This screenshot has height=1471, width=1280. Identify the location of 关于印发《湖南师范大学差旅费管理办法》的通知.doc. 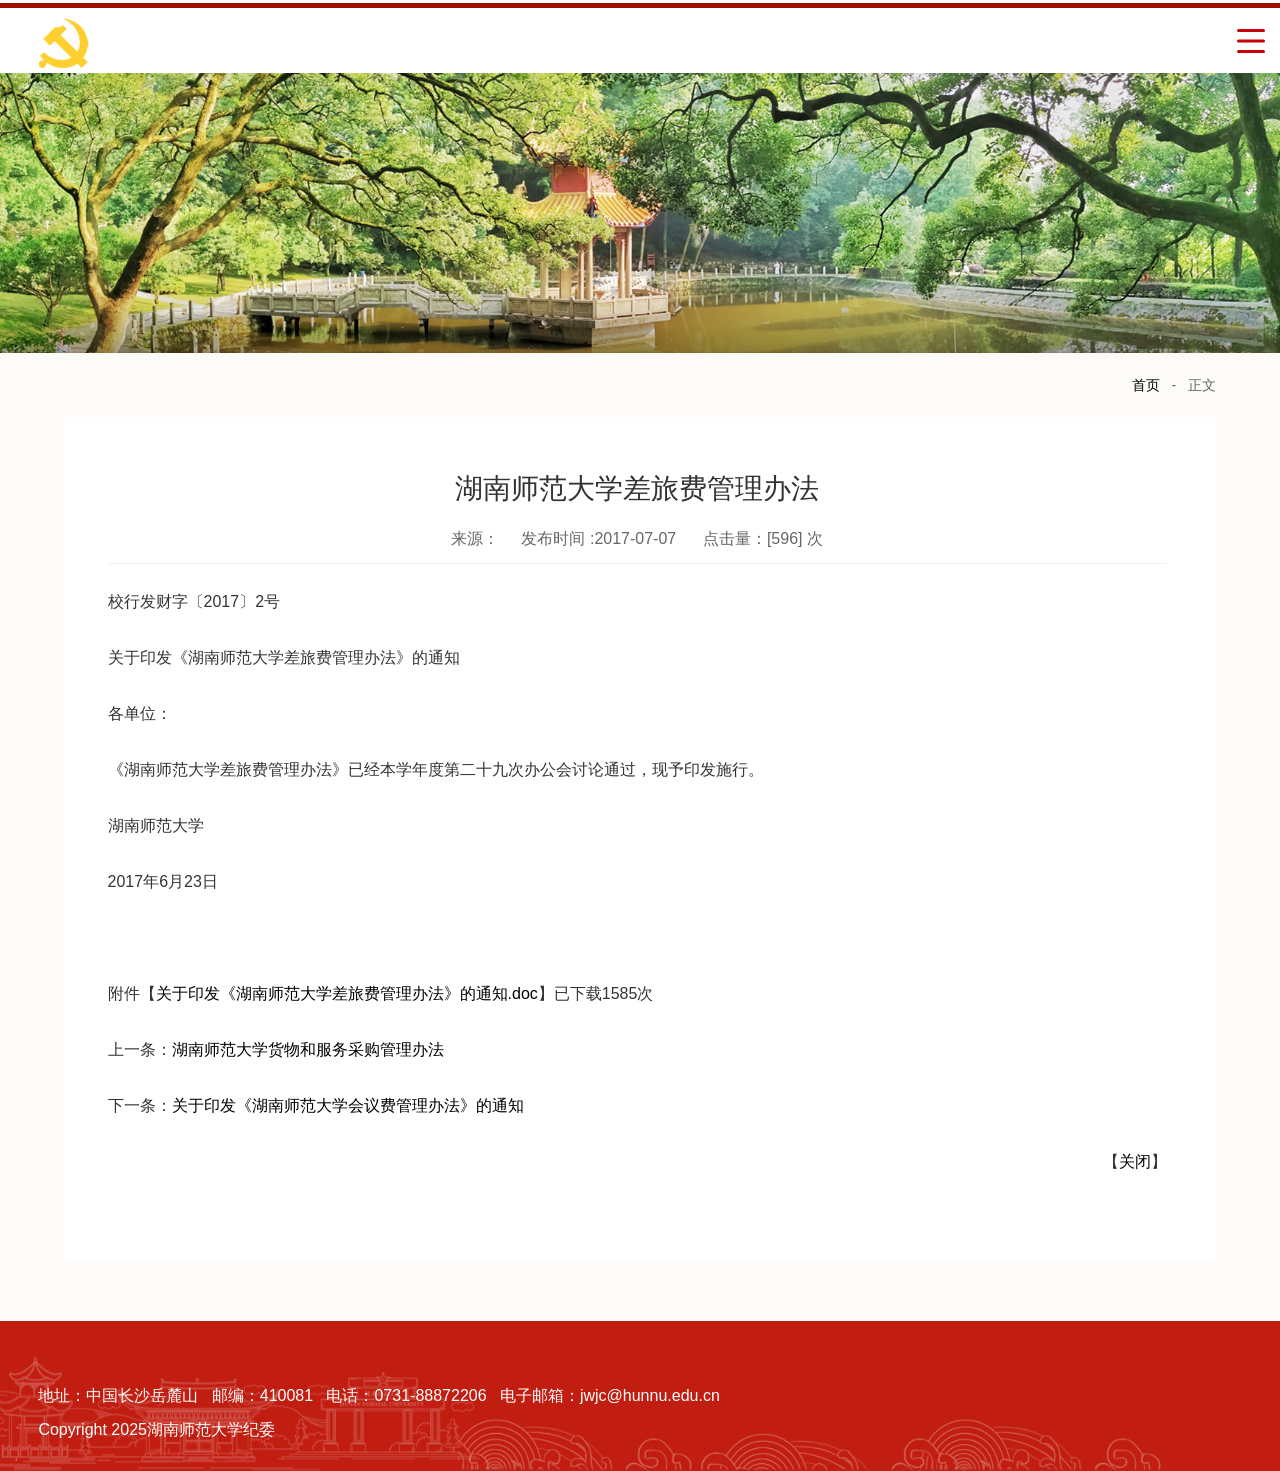
(347, 993).